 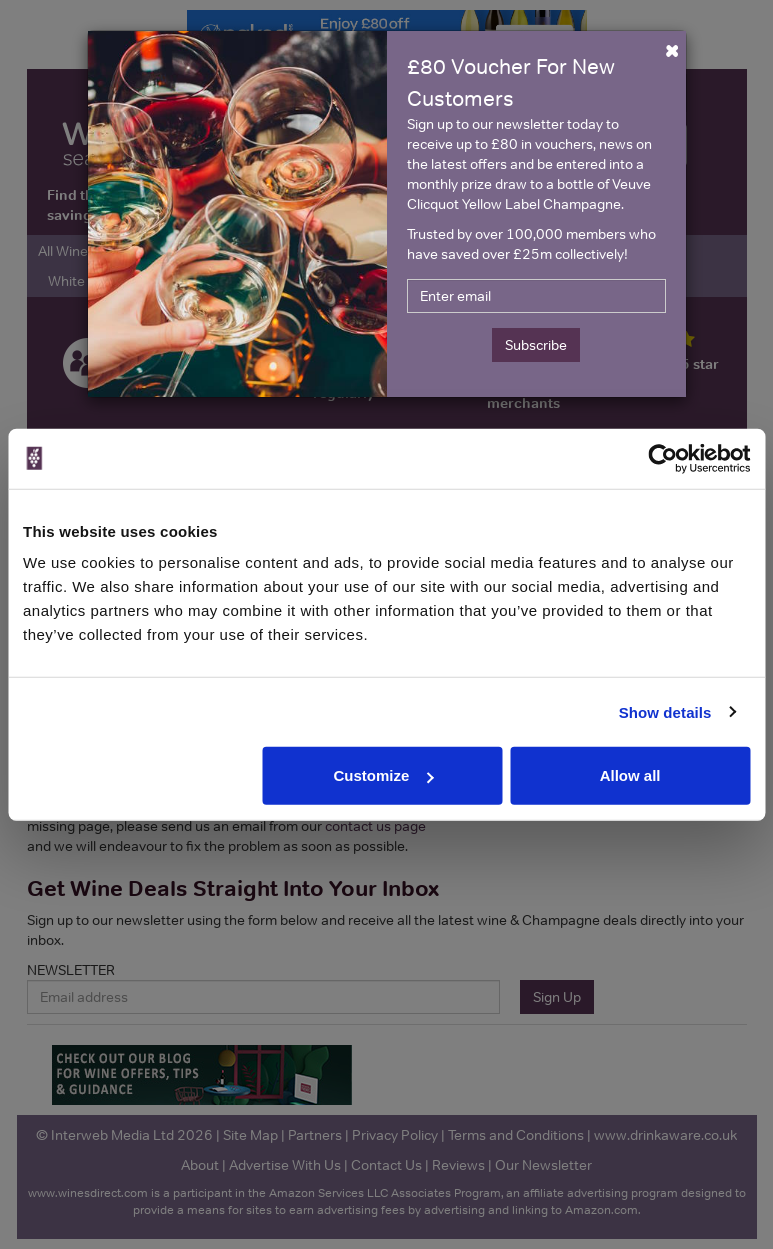 What do you see at coordinates (630, 775) in the screenshot?
I see `Allow all` at bounding box center [630, 775].